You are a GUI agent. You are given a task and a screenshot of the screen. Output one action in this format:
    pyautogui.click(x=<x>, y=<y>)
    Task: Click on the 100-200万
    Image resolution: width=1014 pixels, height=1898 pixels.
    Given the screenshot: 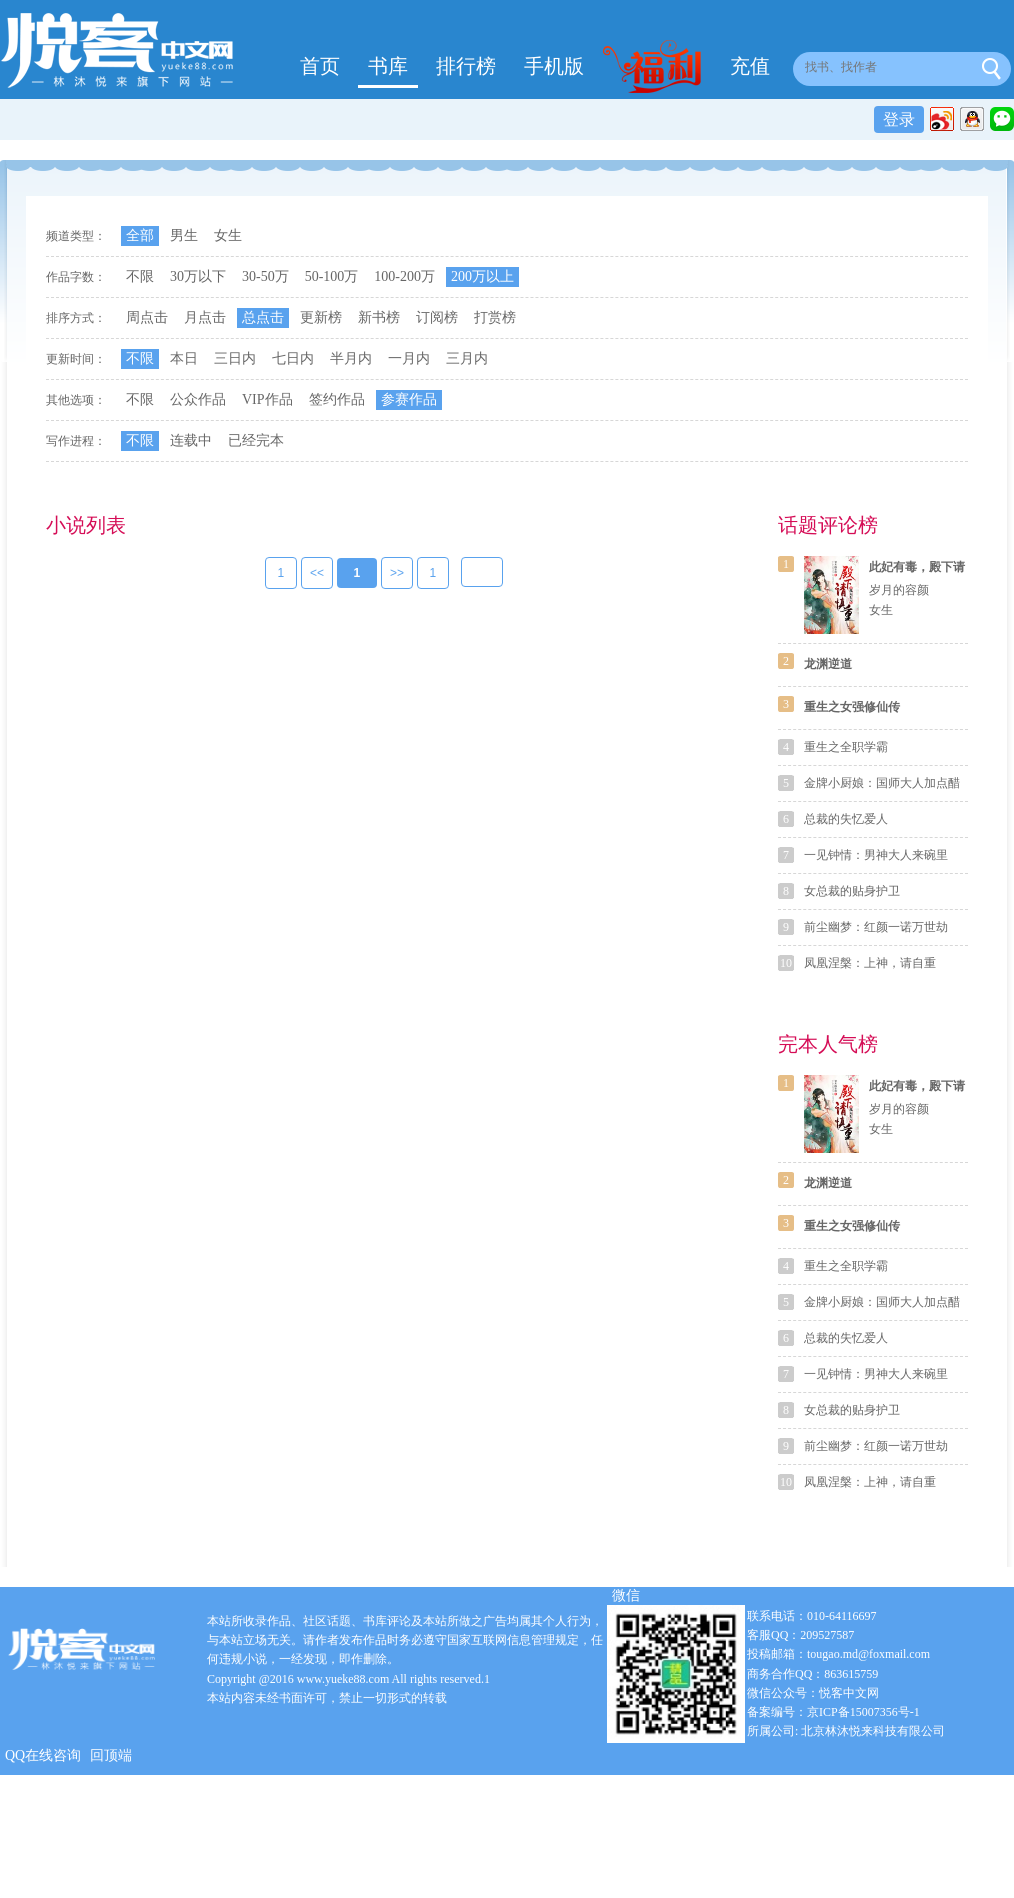 What is the action you would take?
    pyautogui.click(x=404, y=276)
    